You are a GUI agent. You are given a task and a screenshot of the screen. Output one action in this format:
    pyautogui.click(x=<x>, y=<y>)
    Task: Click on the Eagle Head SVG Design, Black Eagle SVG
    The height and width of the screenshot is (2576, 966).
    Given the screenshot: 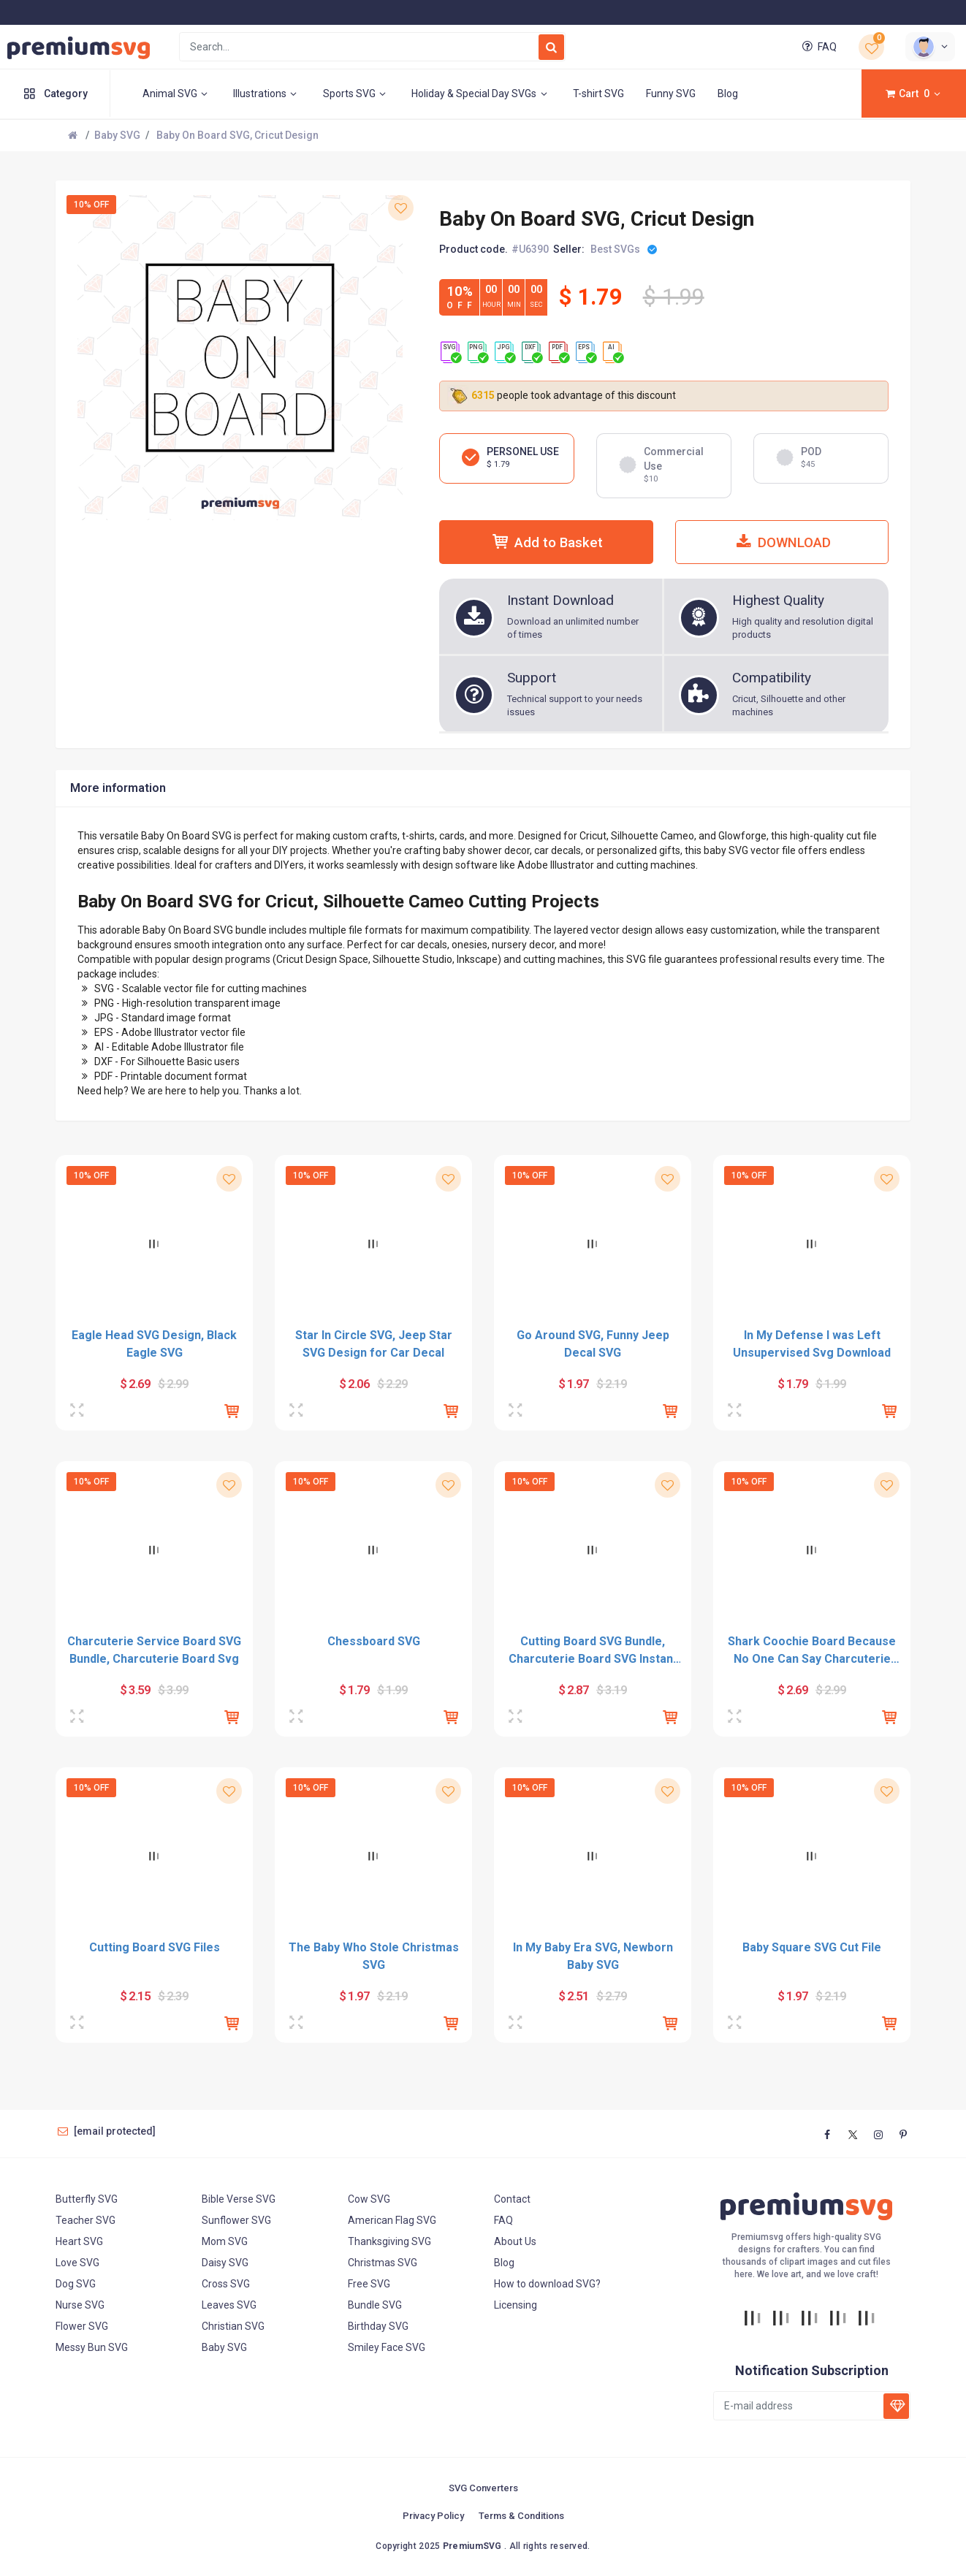 What is the action you would take?
    pyautogui.click(x=154, y=1344)
    